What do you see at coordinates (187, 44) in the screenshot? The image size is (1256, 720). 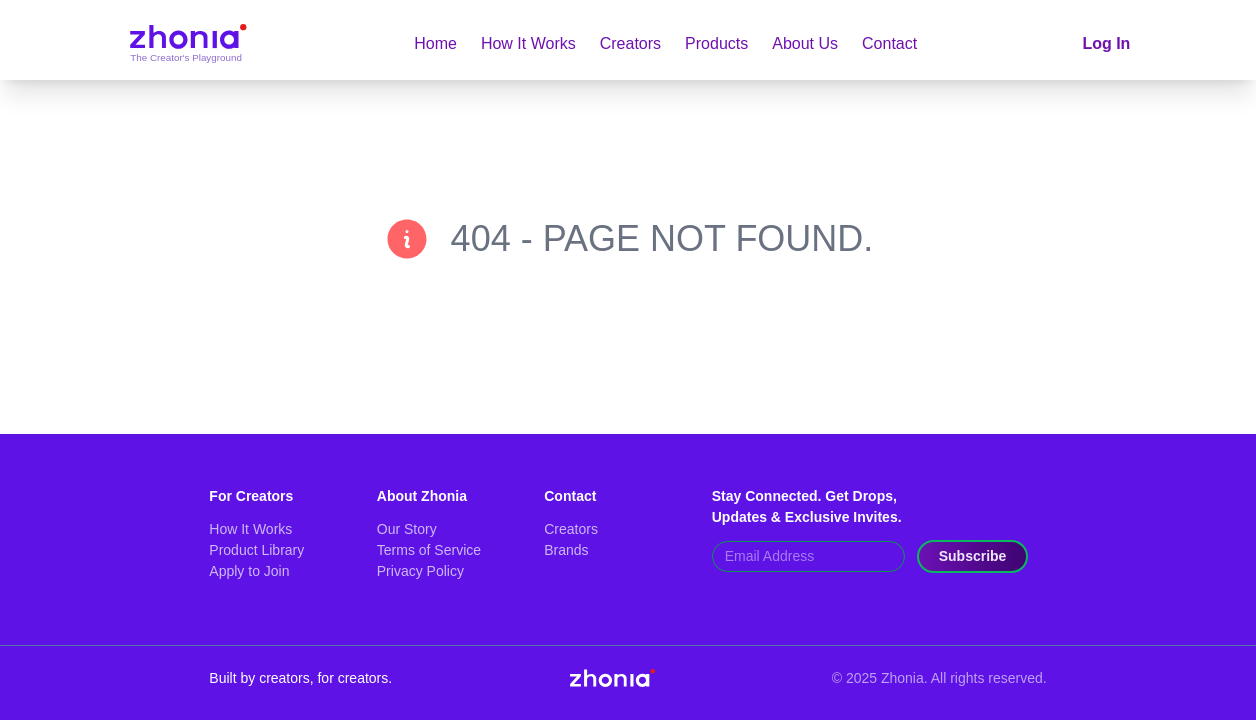 I see `[Go to home]` at bounding box center [187, 44].